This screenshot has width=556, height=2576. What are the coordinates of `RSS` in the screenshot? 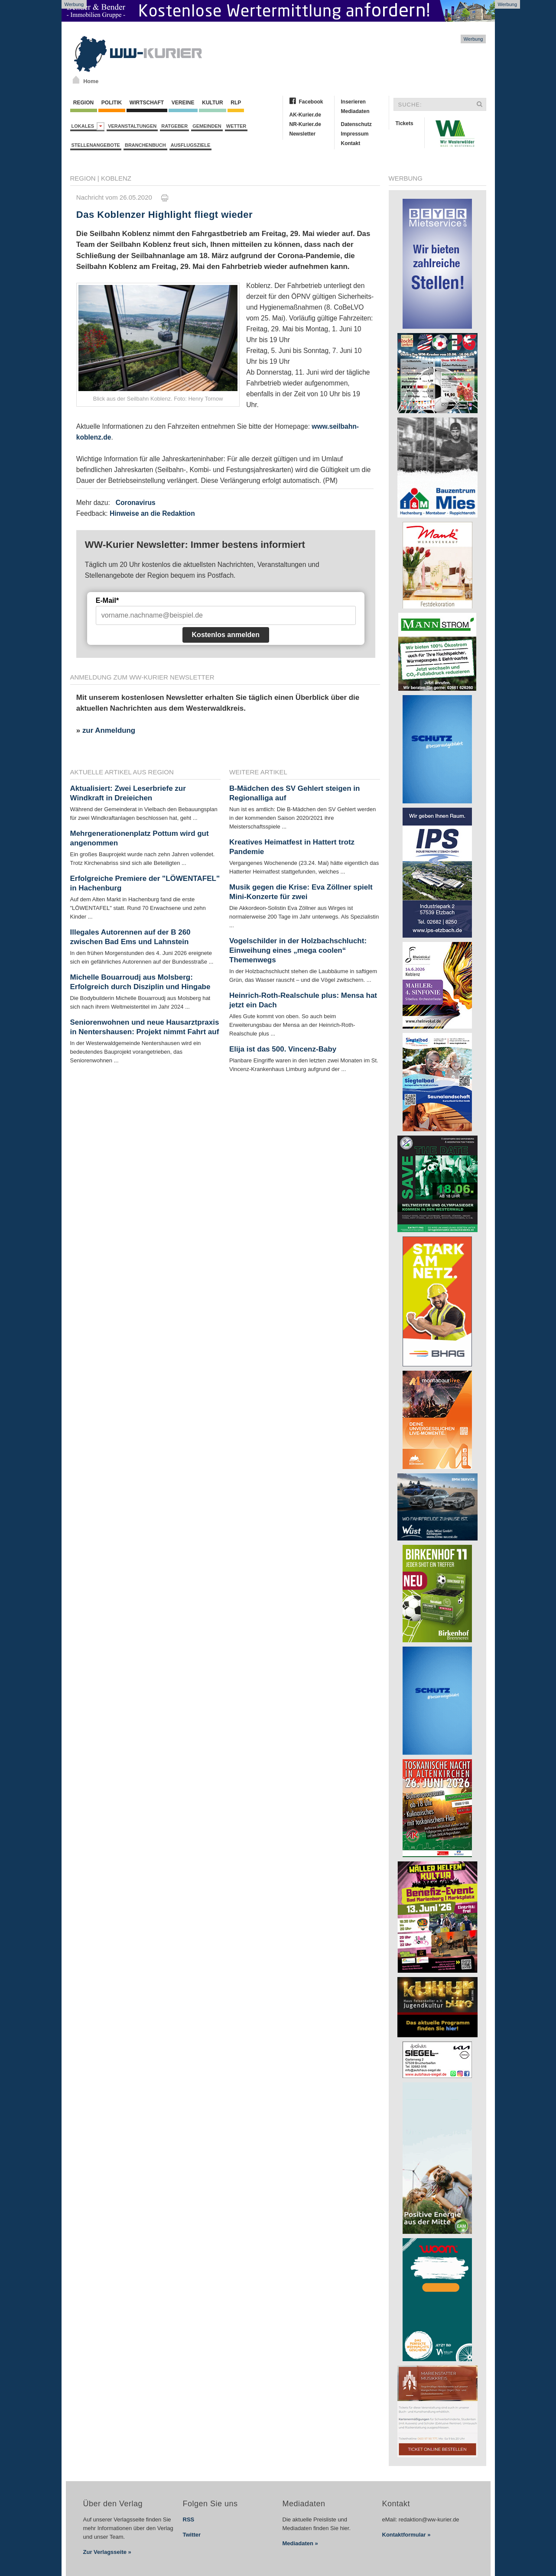 It's located at (189, 2519).